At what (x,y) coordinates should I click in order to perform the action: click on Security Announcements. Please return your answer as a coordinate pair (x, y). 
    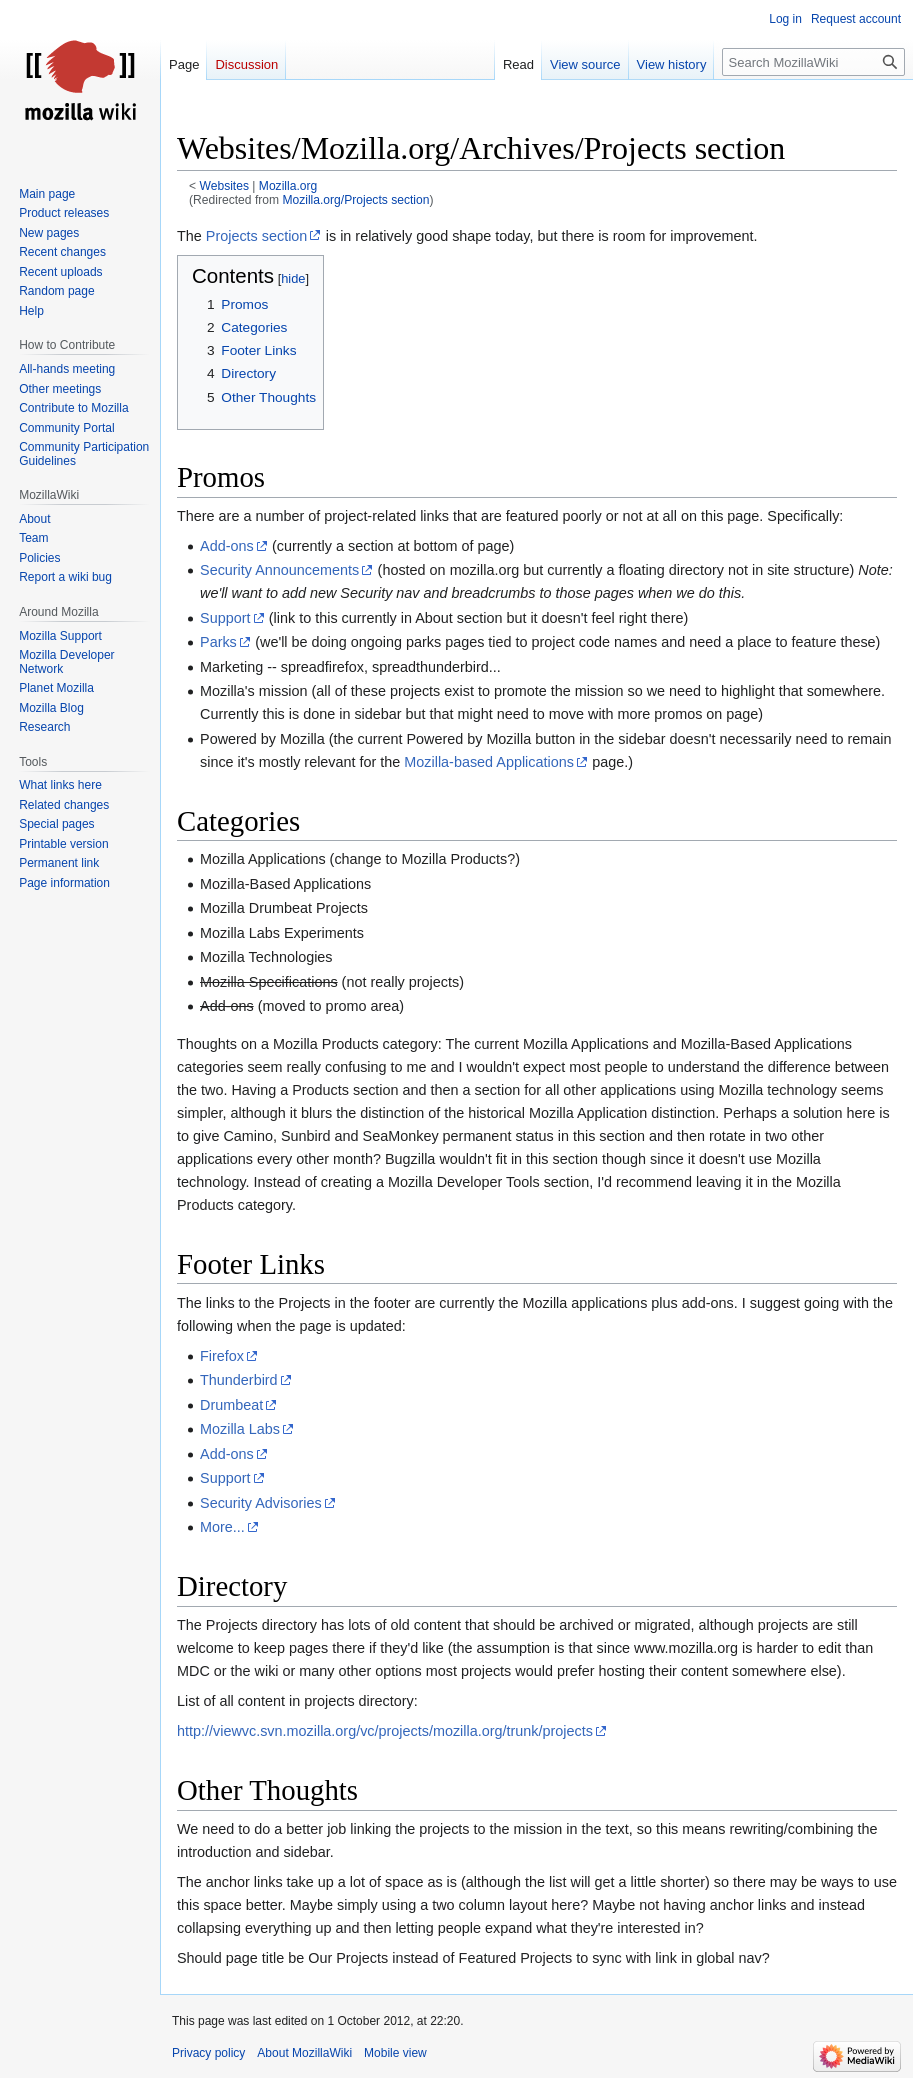
    Looking at the image, I should click on (279, 570).